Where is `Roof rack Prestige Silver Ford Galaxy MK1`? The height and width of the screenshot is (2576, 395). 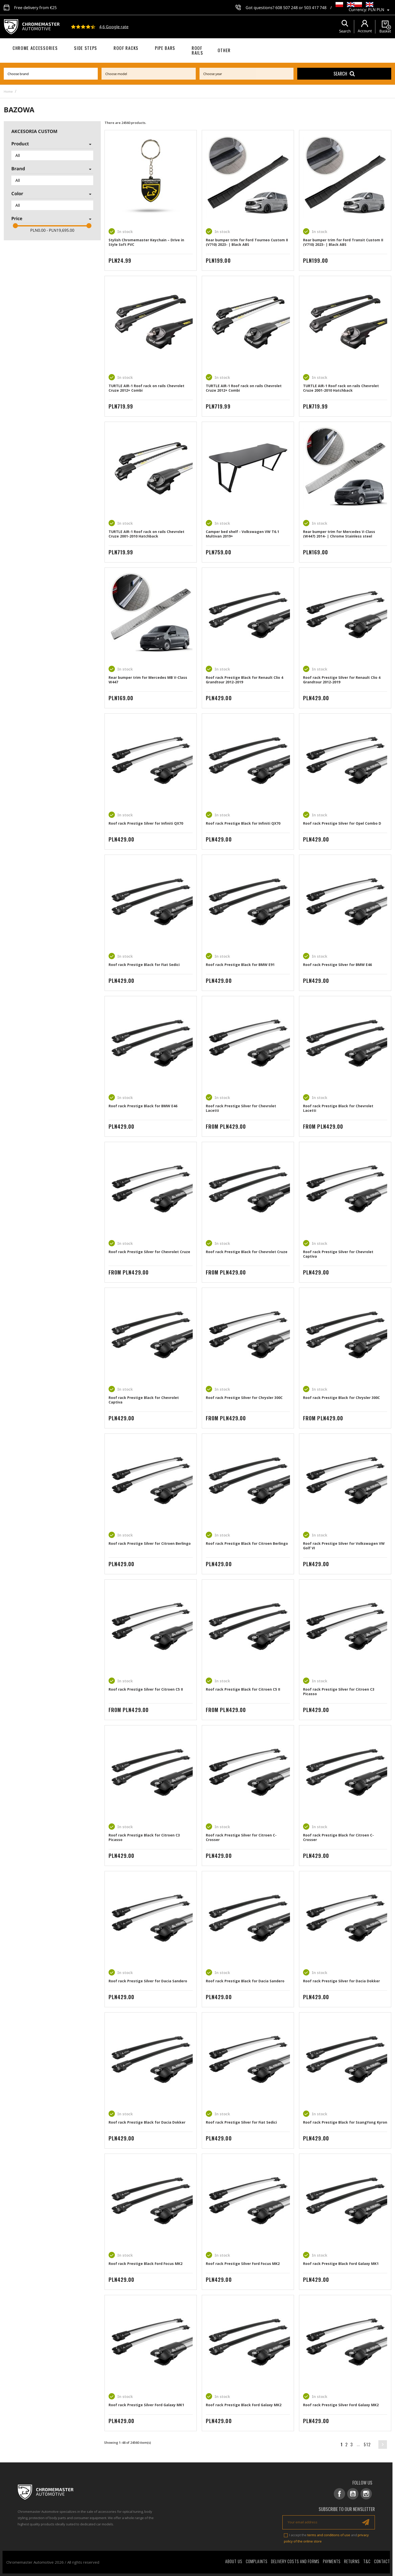 Roof rack Prestige Silver Ford Galaxy MK1 is located at coordinates (146, 2404).